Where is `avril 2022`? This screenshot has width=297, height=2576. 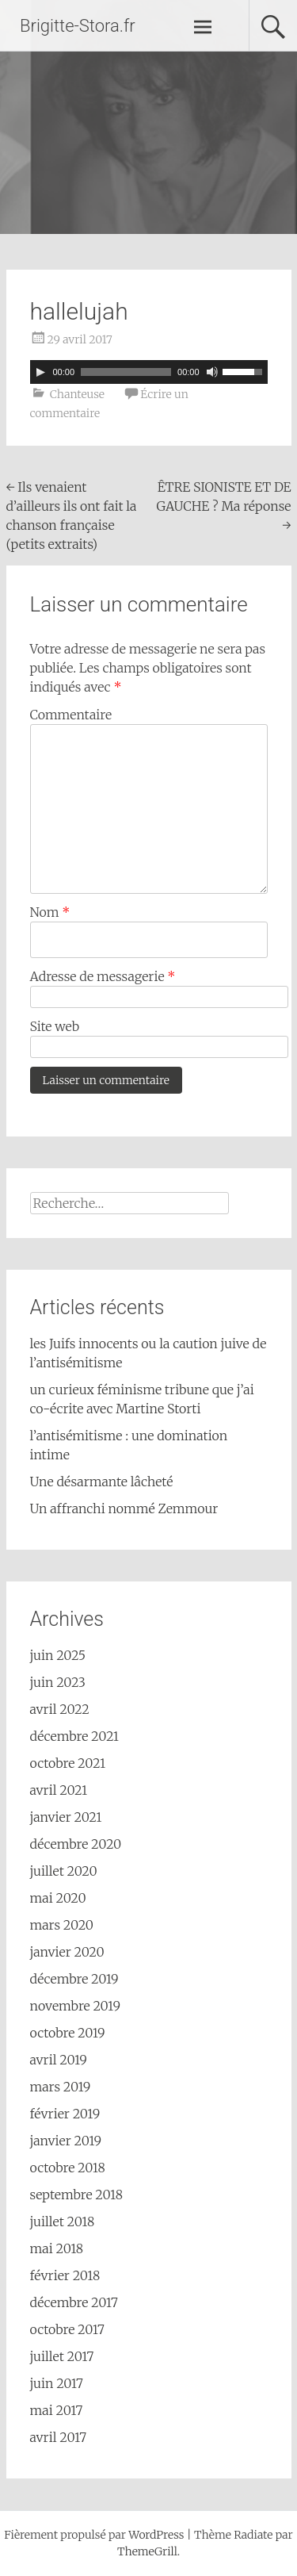
avril 2022 is located at coordinates (59, 1709).